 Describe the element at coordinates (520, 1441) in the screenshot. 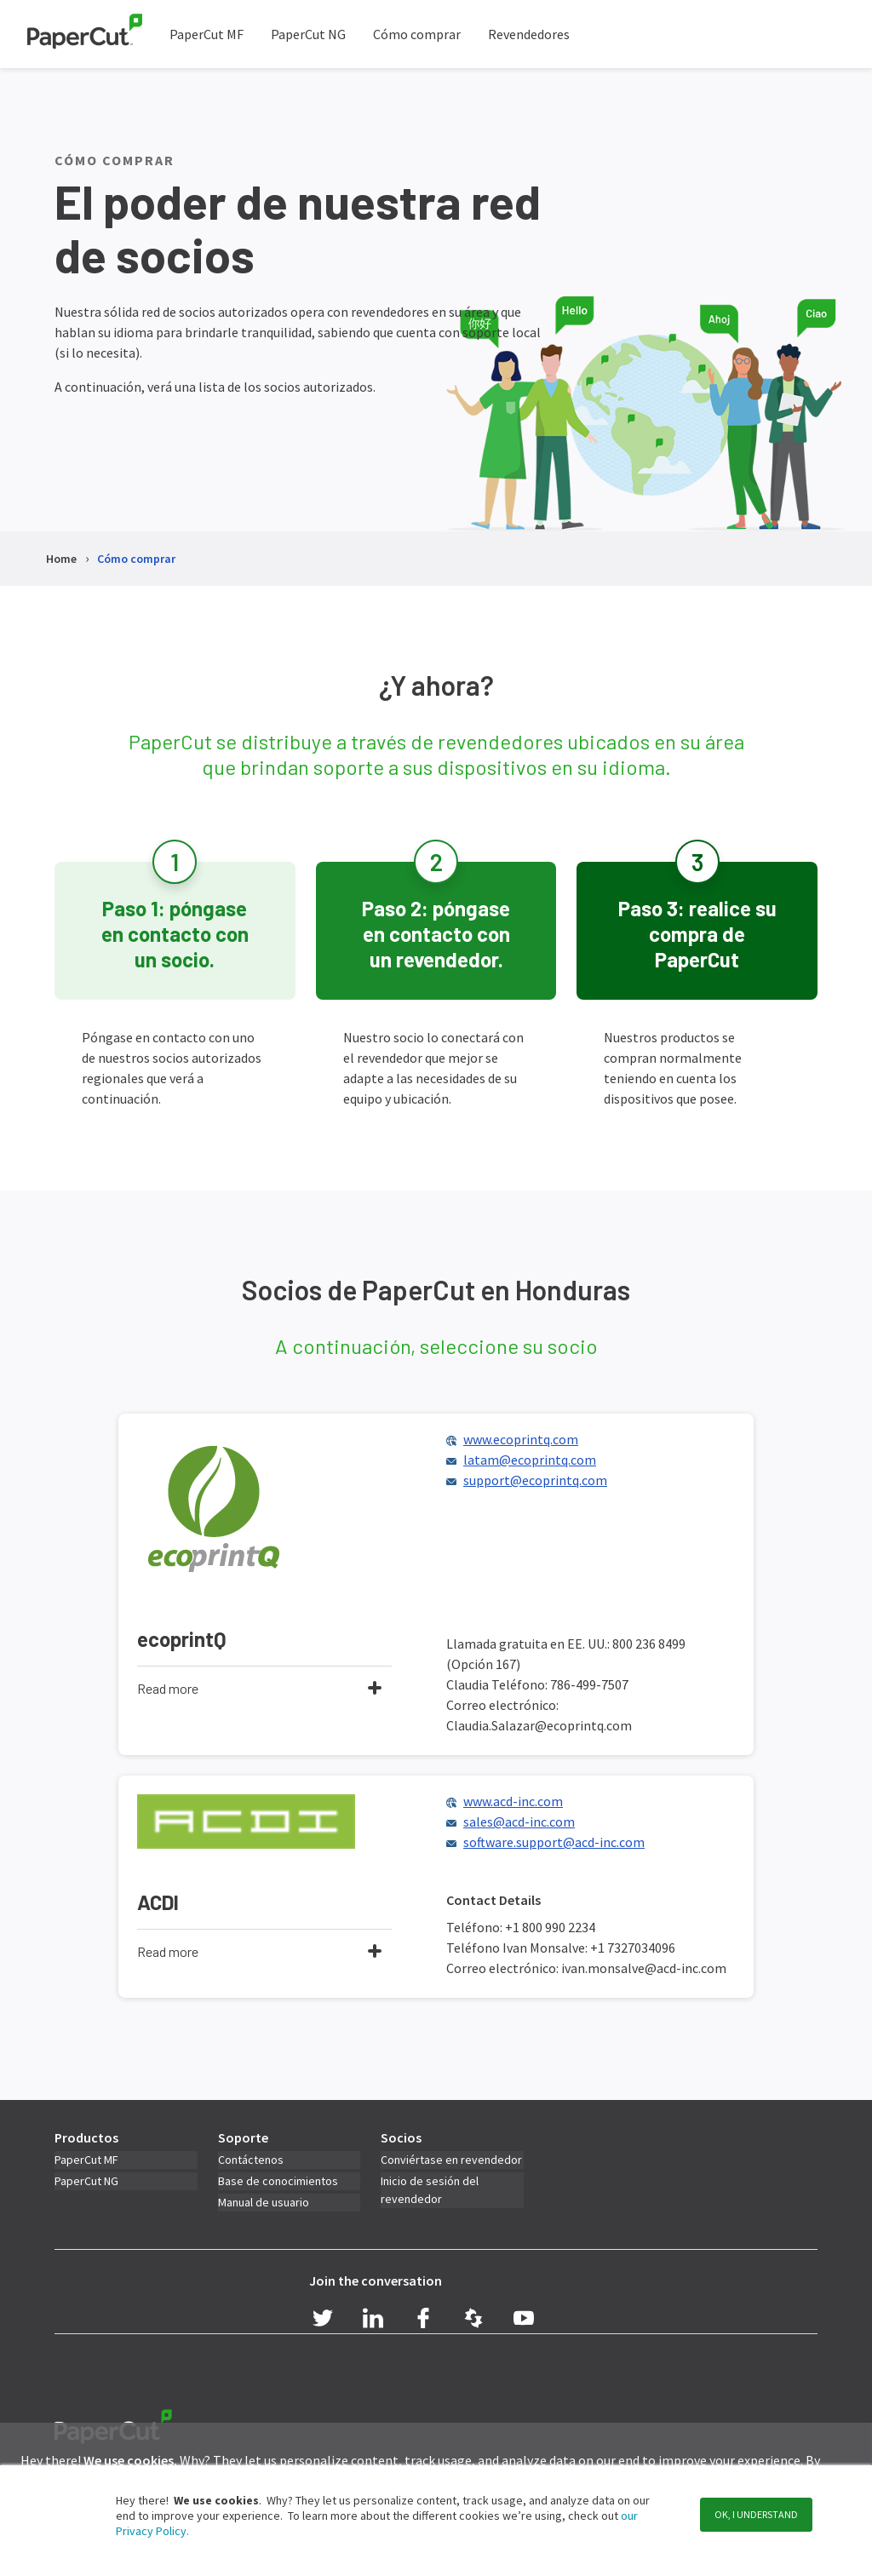

I see `www.ecoprintq.com` at that location.